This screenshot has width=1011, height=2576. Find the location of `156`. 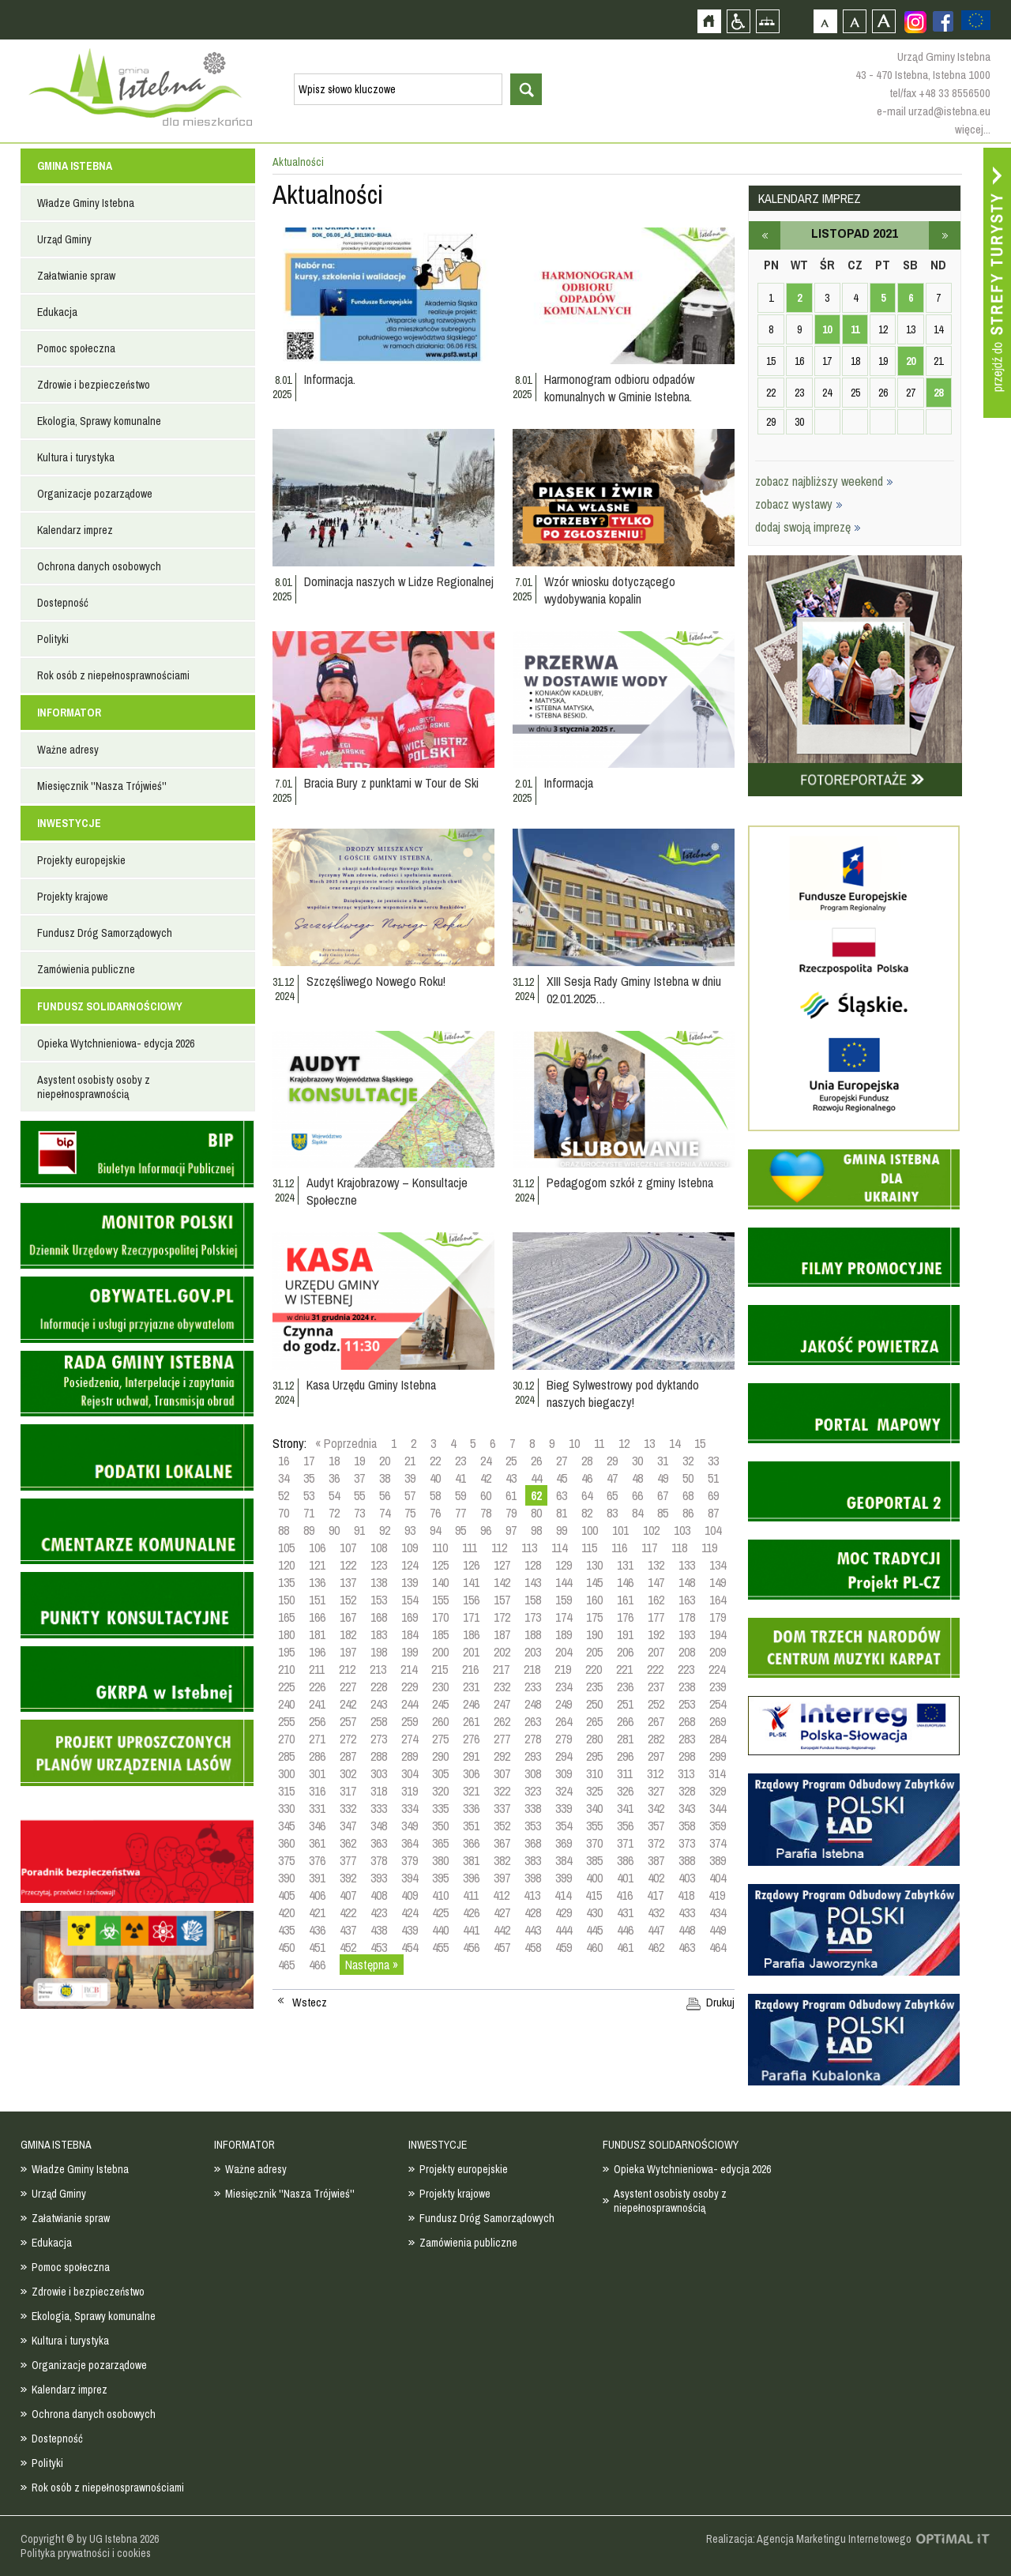

156 is located at coordinates (471, 1599).